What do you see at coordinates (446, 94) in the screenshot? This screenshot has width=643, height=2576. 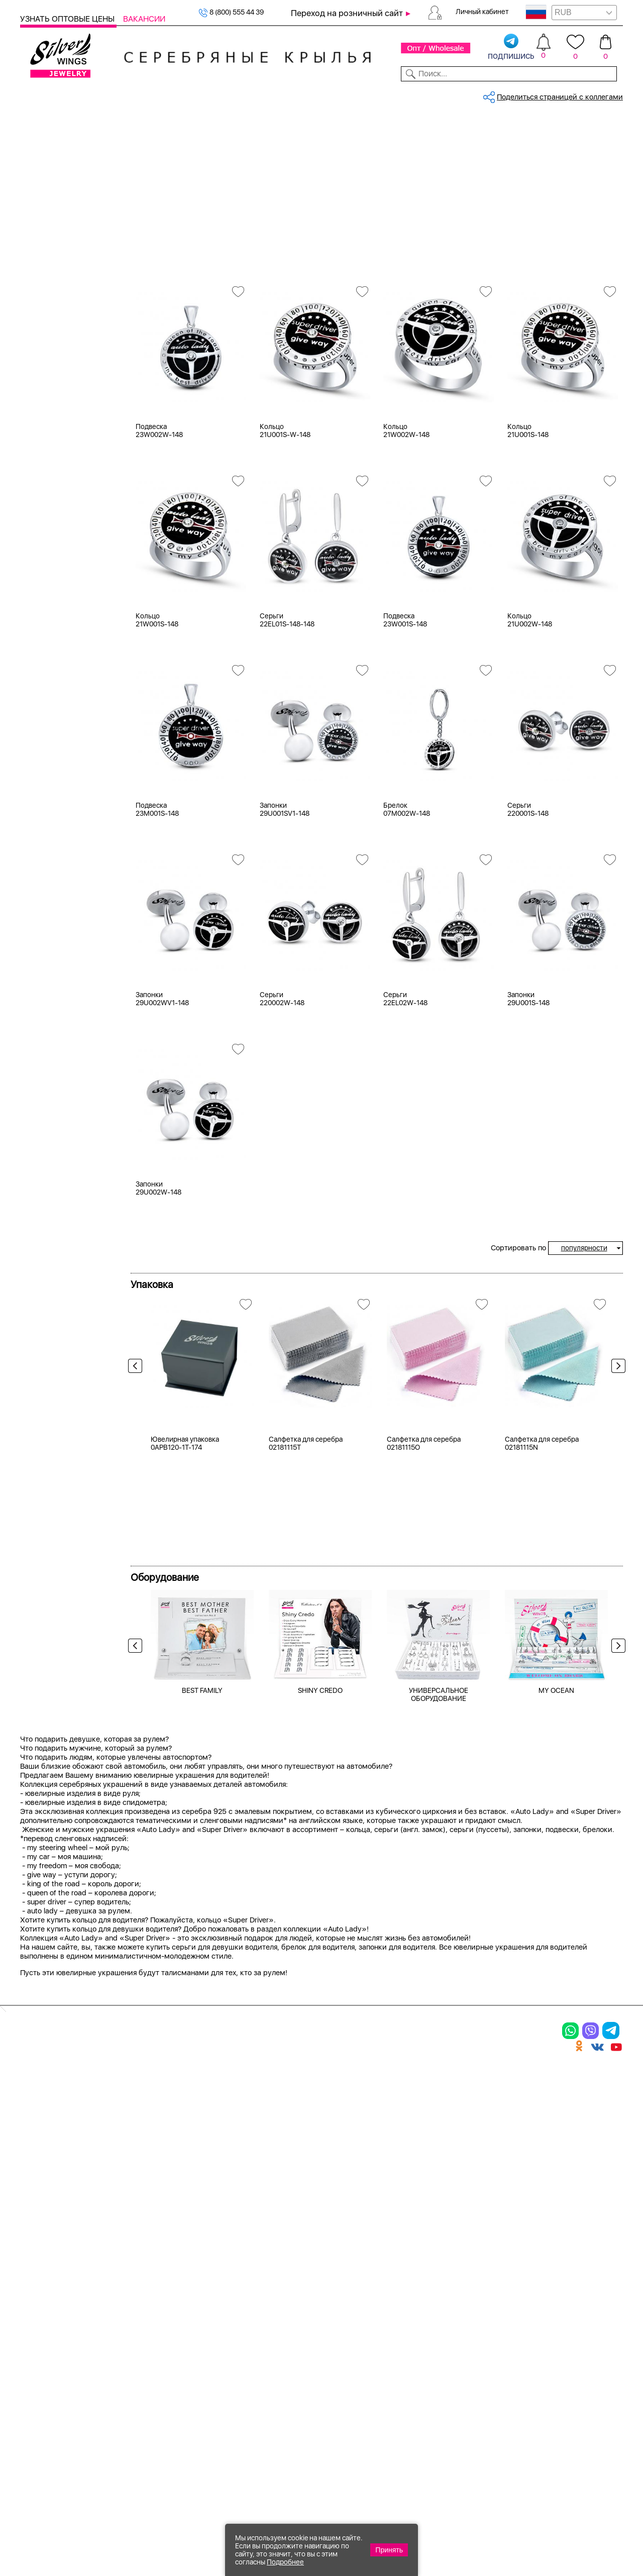 I see `Контакты` at bounding box center [446, 94].